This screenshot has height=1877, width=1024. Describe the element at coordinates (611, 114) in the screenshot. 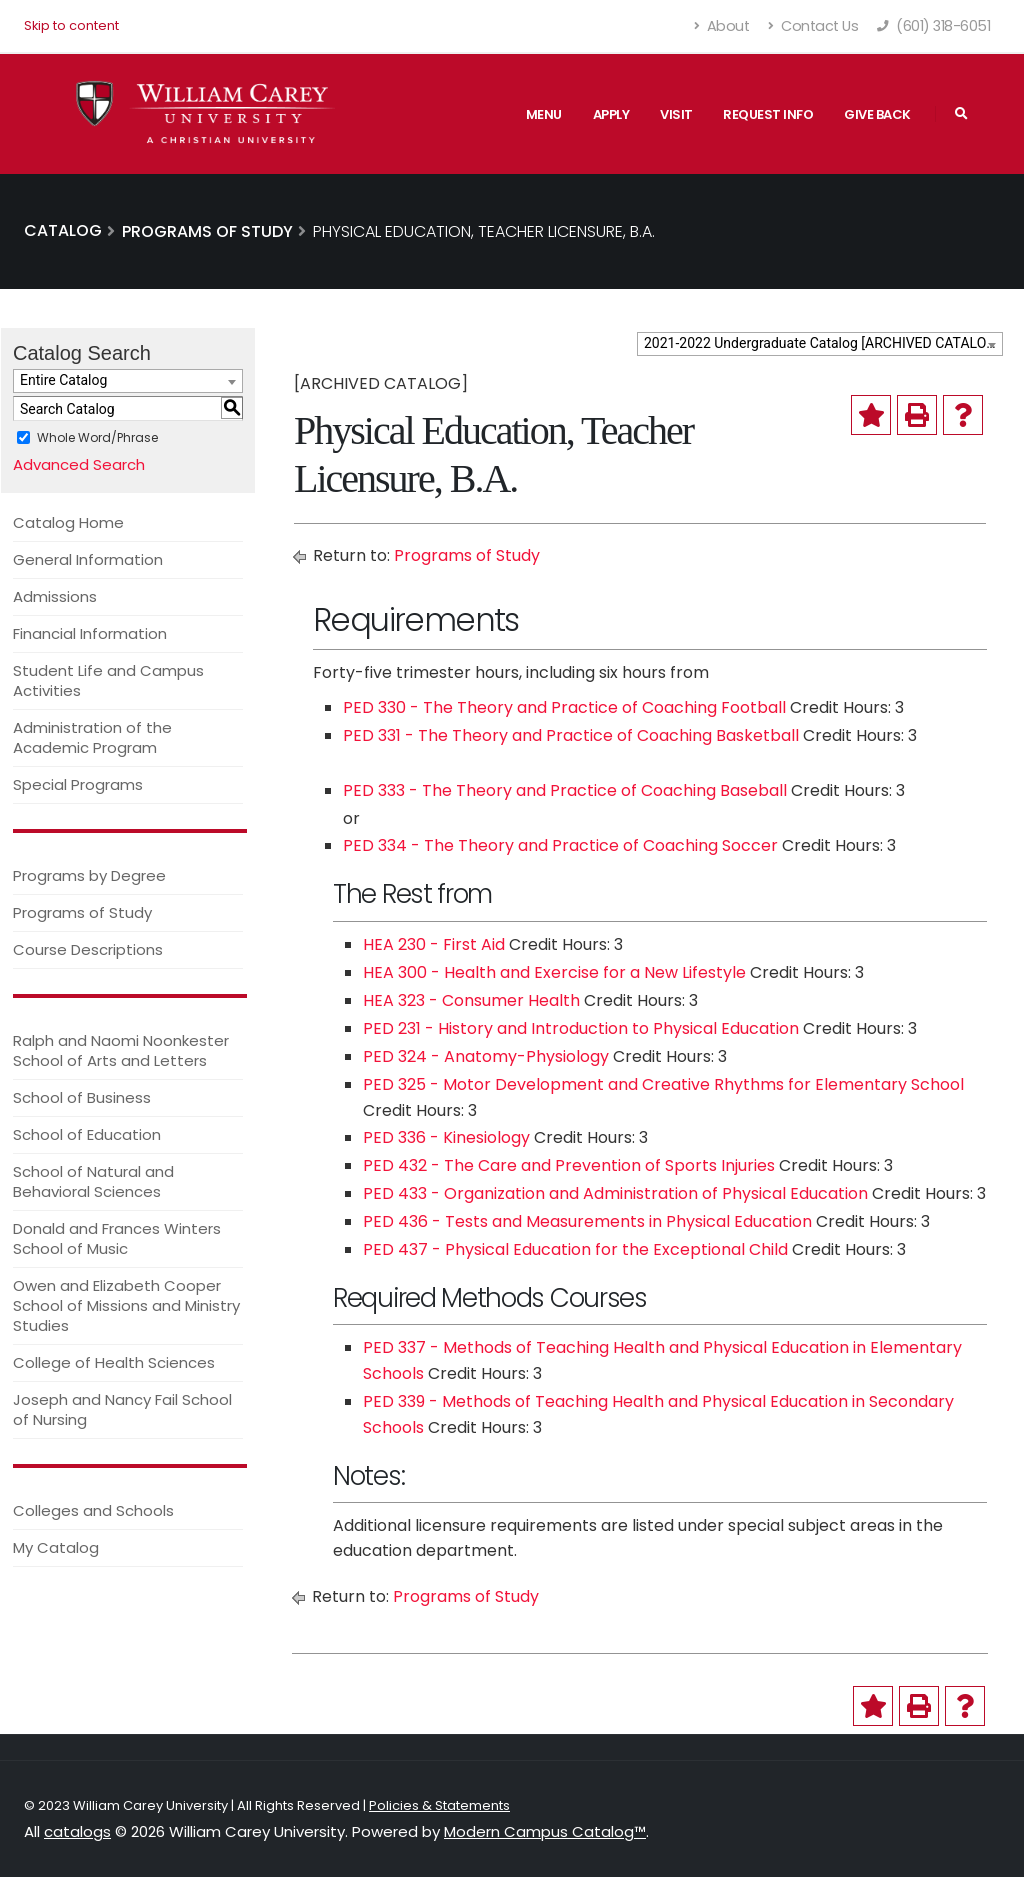

I see `Apply` at that location.